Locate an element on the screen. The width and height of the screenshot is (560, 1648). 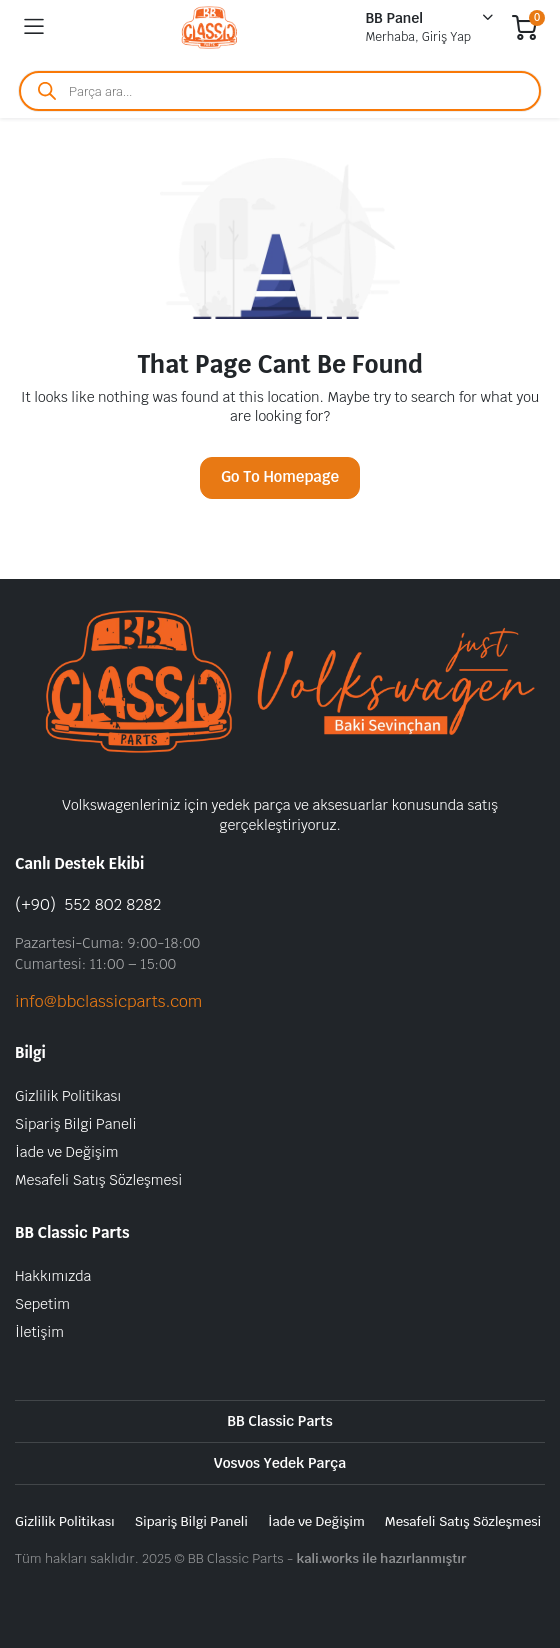
Go To Homepage is located at coordinates (280, 476).